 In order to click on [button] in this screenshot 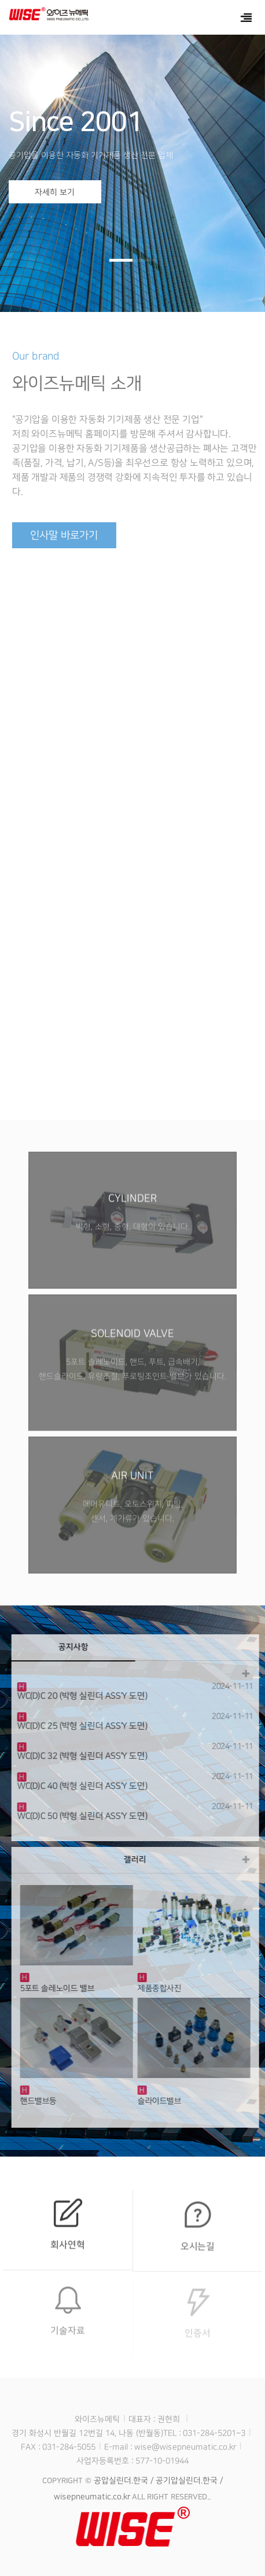, I will do `click(120, 260)`.